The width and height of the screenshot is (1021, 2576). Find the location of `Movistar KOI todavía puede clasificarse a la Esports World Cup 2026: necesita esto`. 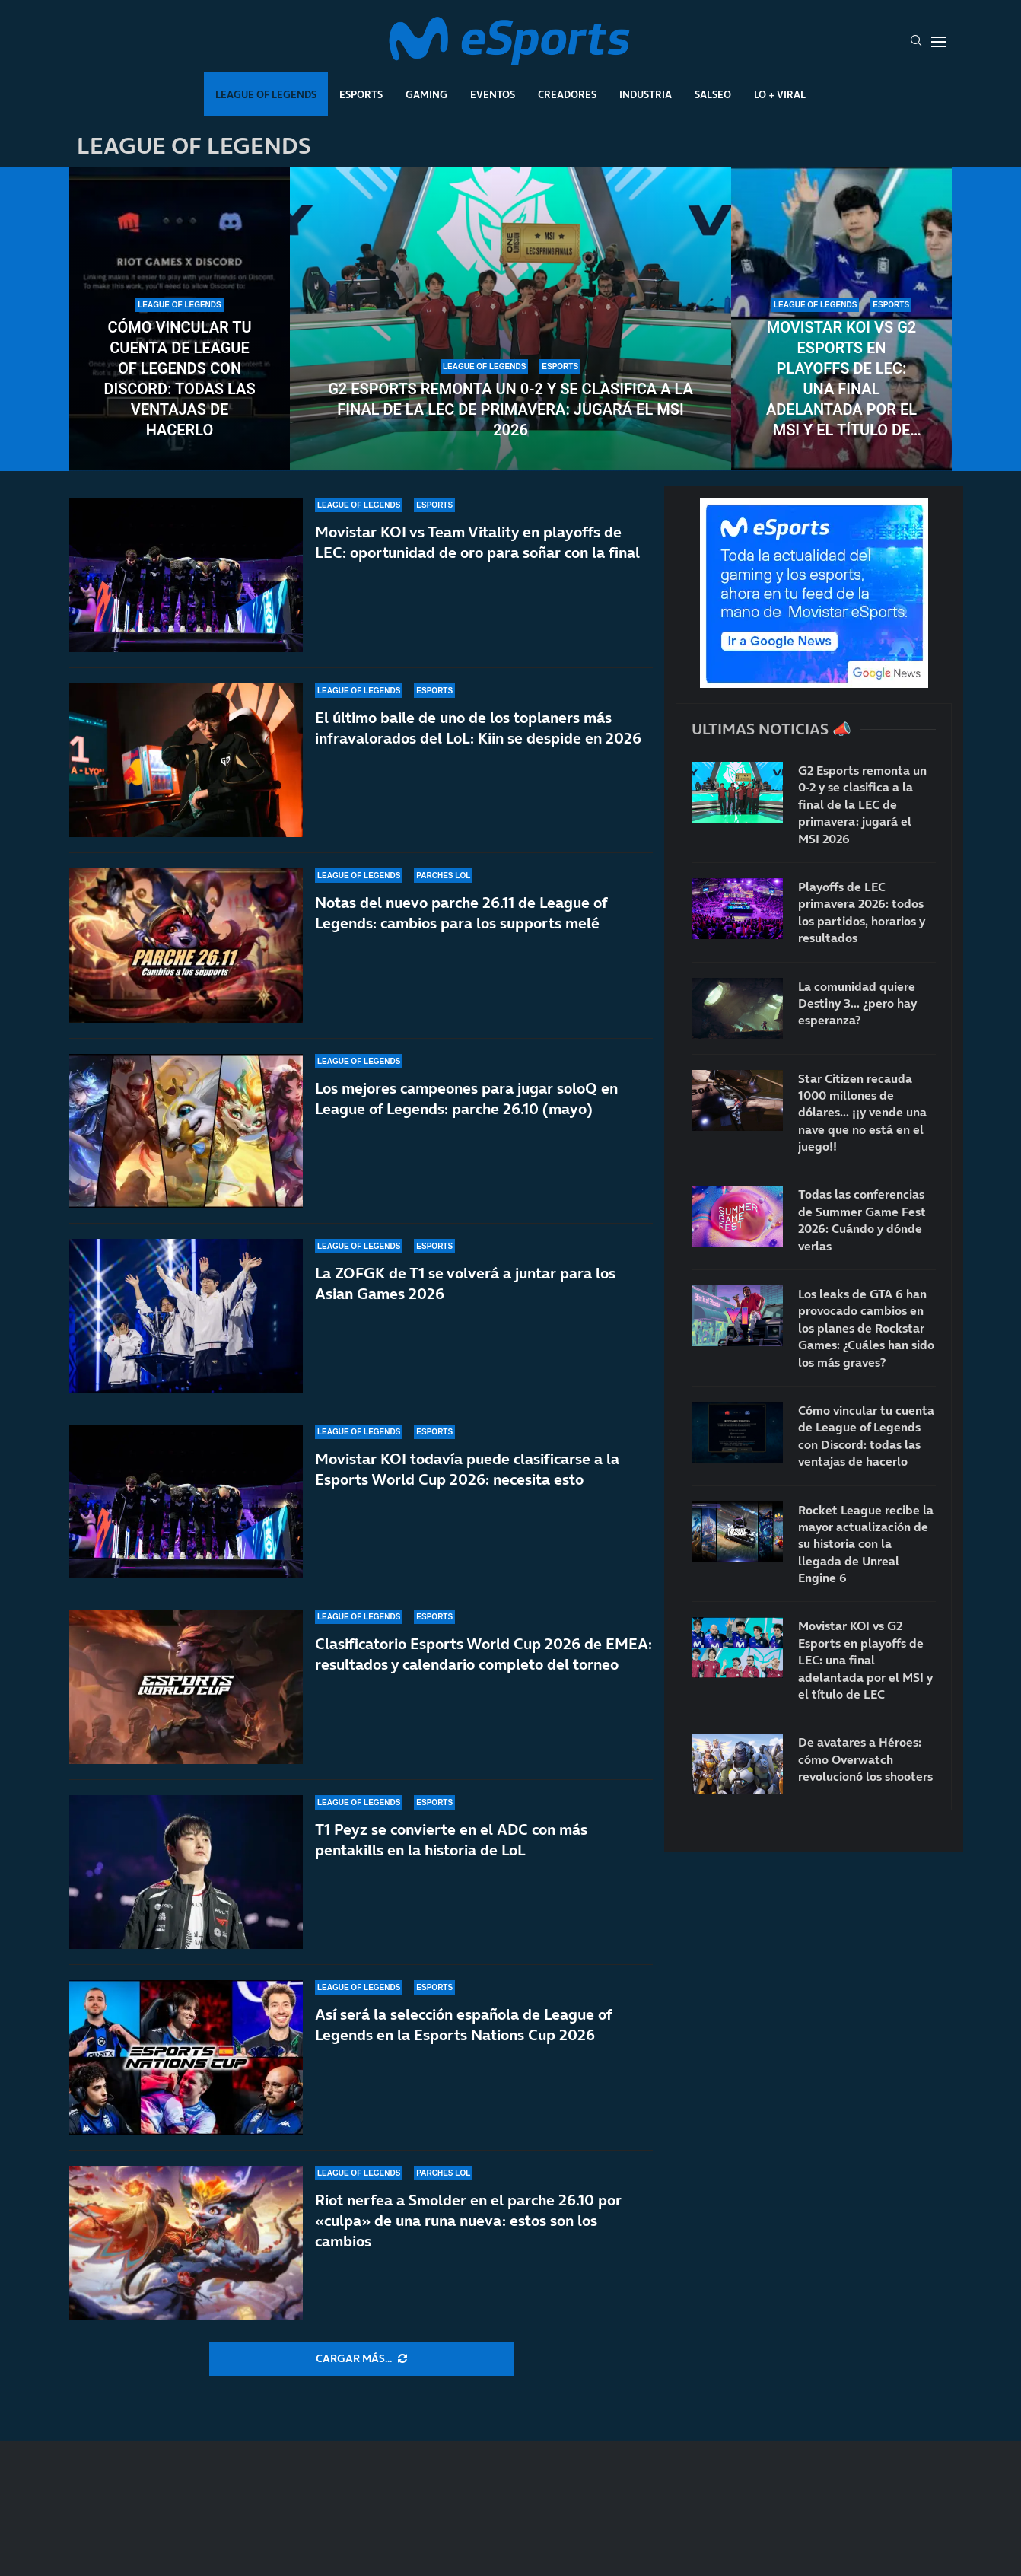

Movistar KOI todavía puede clasificarse a la Esports World Cup 2026: necesita esto is located at coordinates (467, 1469).